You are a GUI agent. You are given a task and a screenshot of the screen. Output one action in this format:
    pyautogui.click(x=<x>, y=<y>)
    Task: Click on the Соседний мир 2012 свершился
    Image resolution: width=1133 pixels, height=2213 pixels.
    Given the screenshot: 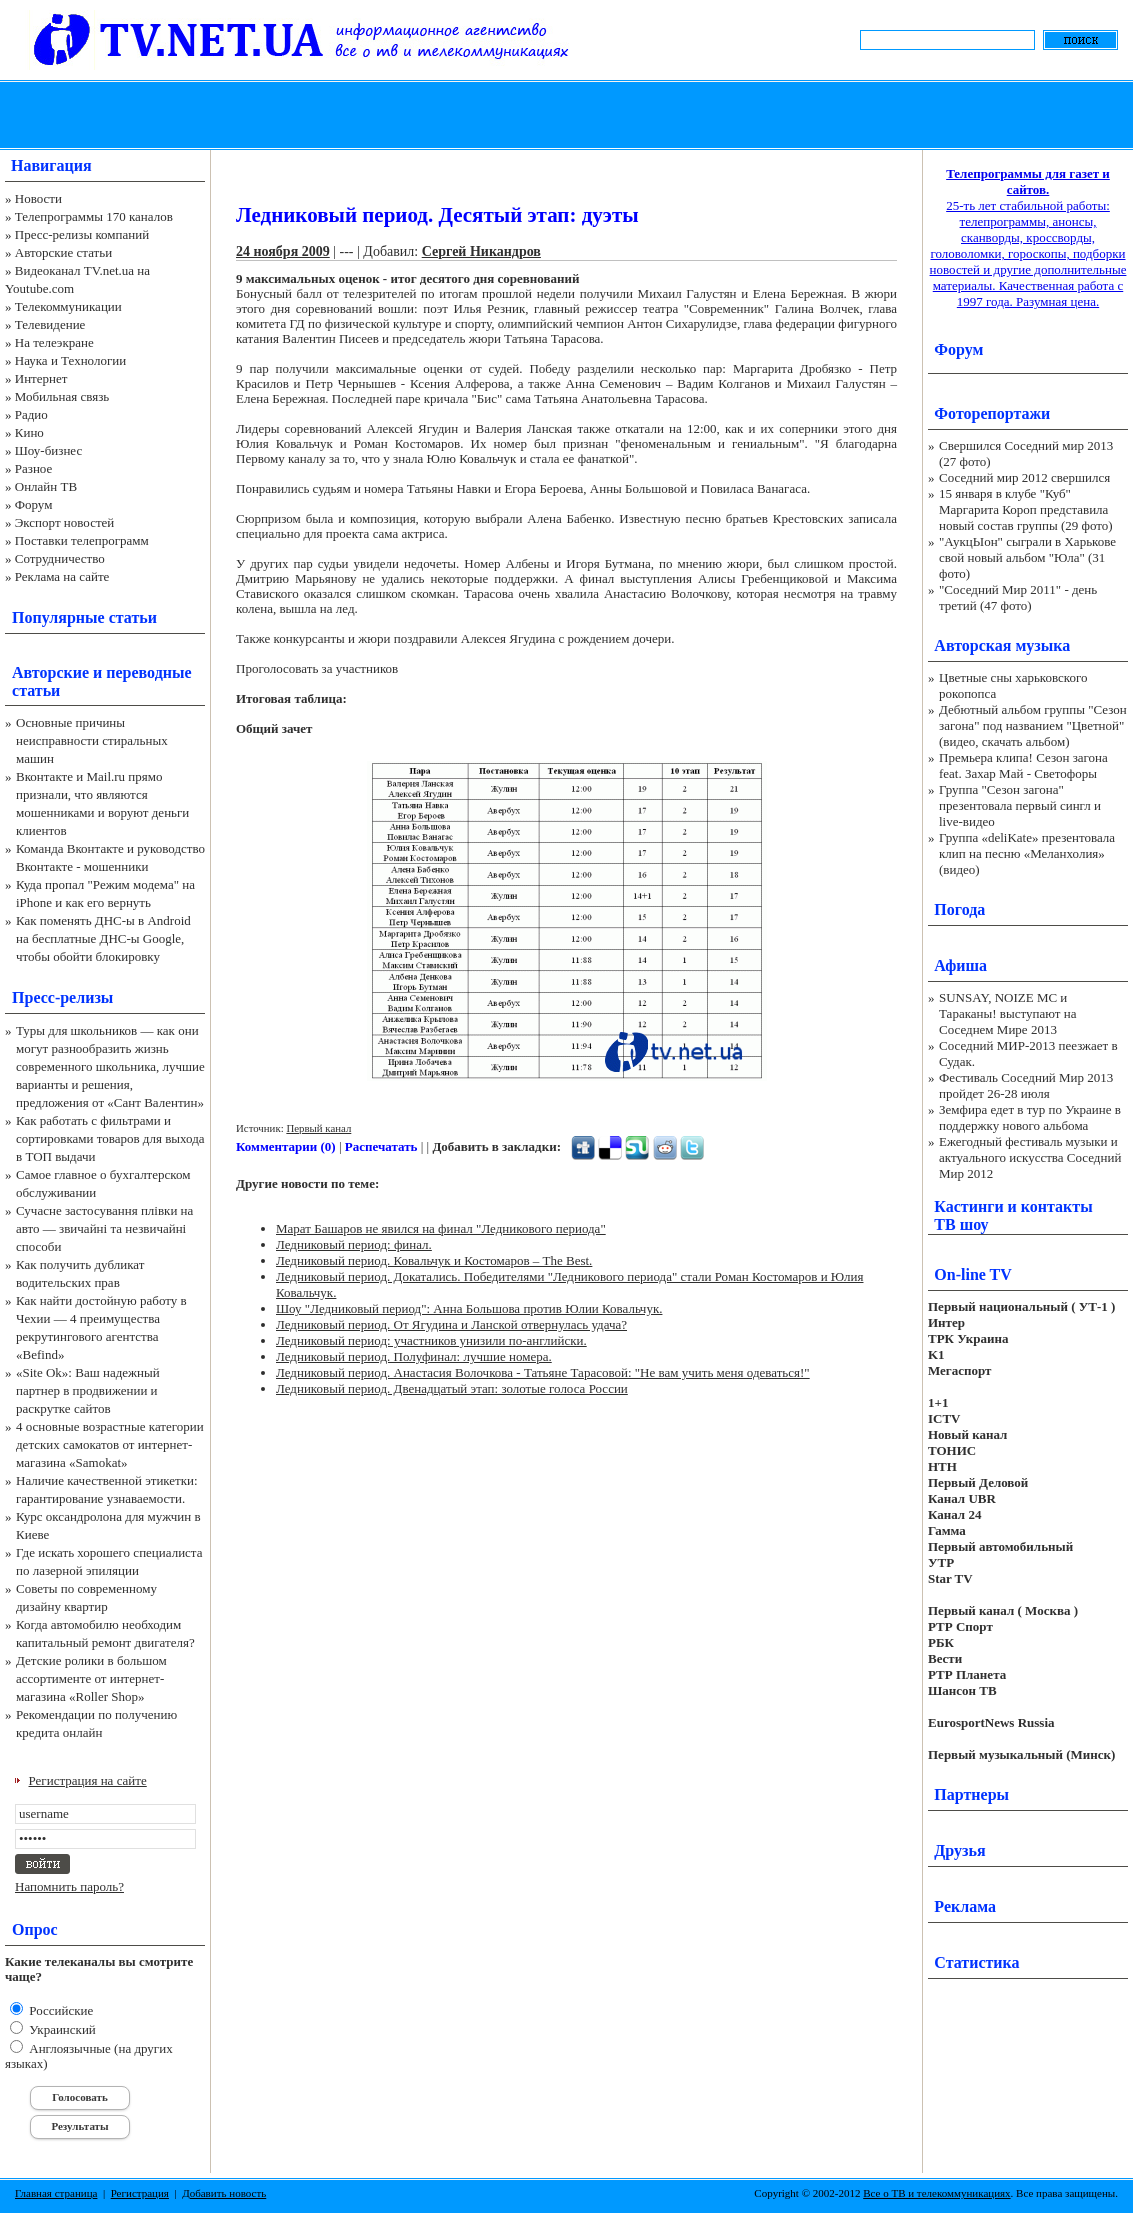 What is the action you would take?
    pyautogui.click(x=1024, y=477)
    